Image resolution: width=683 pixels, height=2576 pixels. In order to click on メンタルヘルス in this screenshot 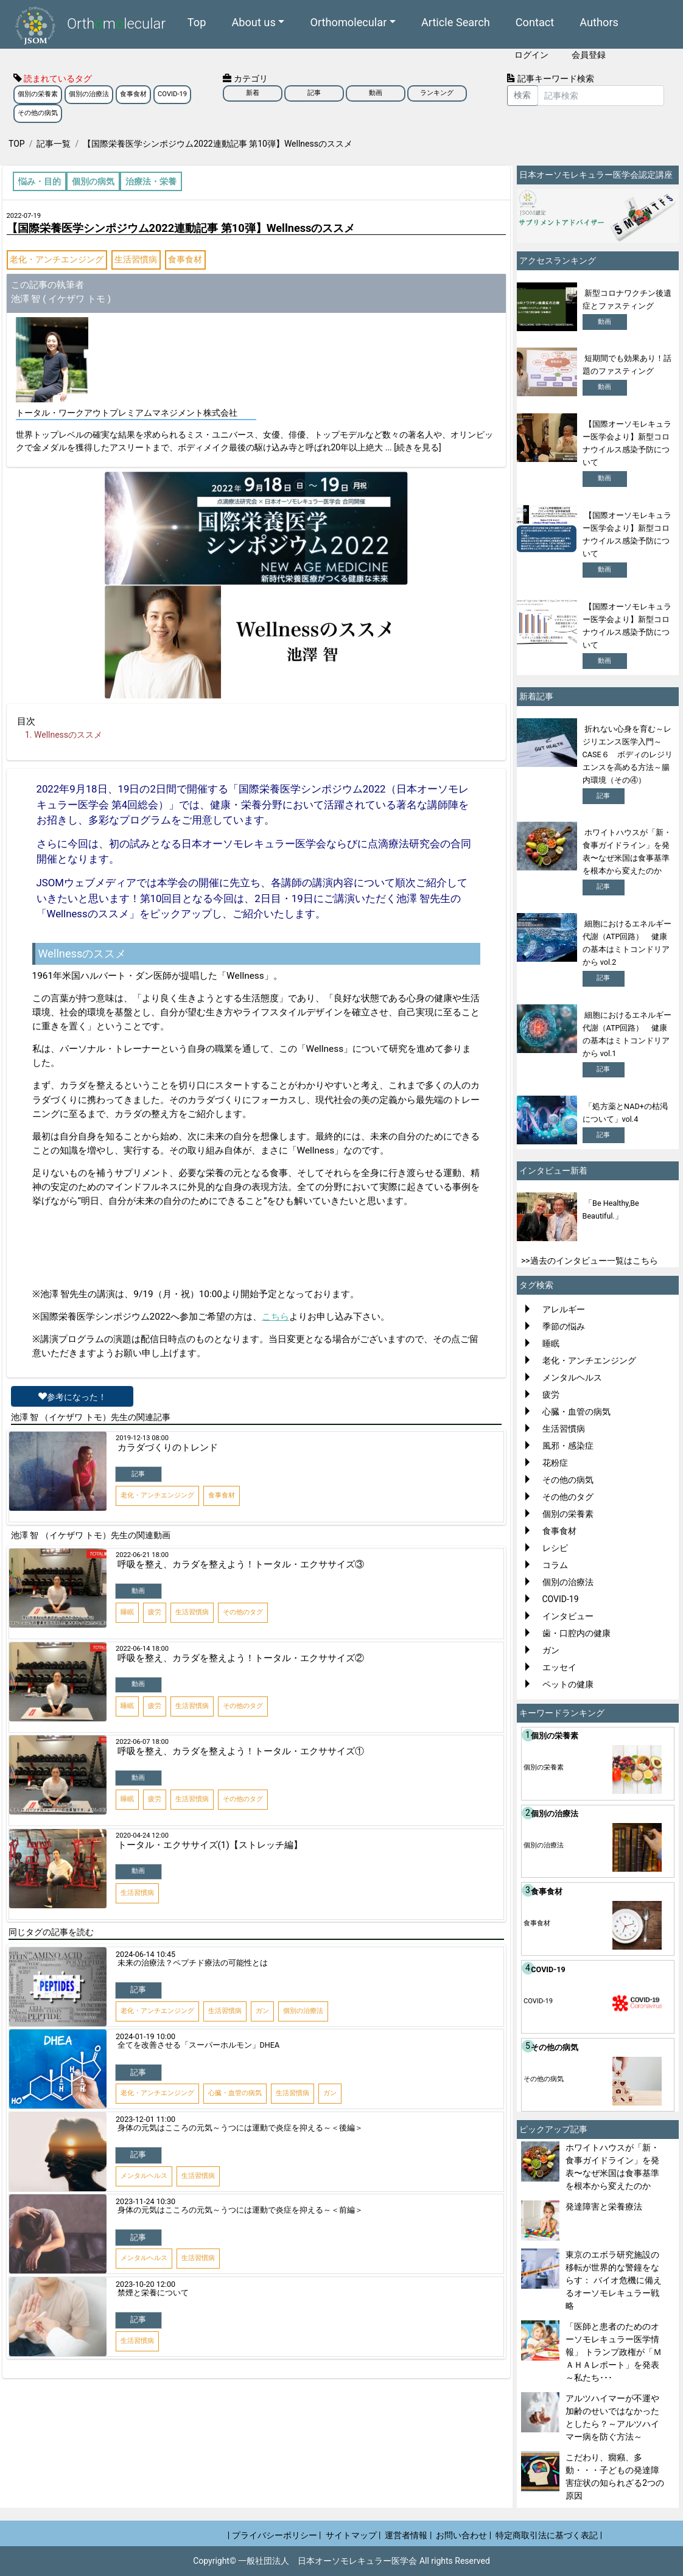, I will do `click(572, 1377)`.